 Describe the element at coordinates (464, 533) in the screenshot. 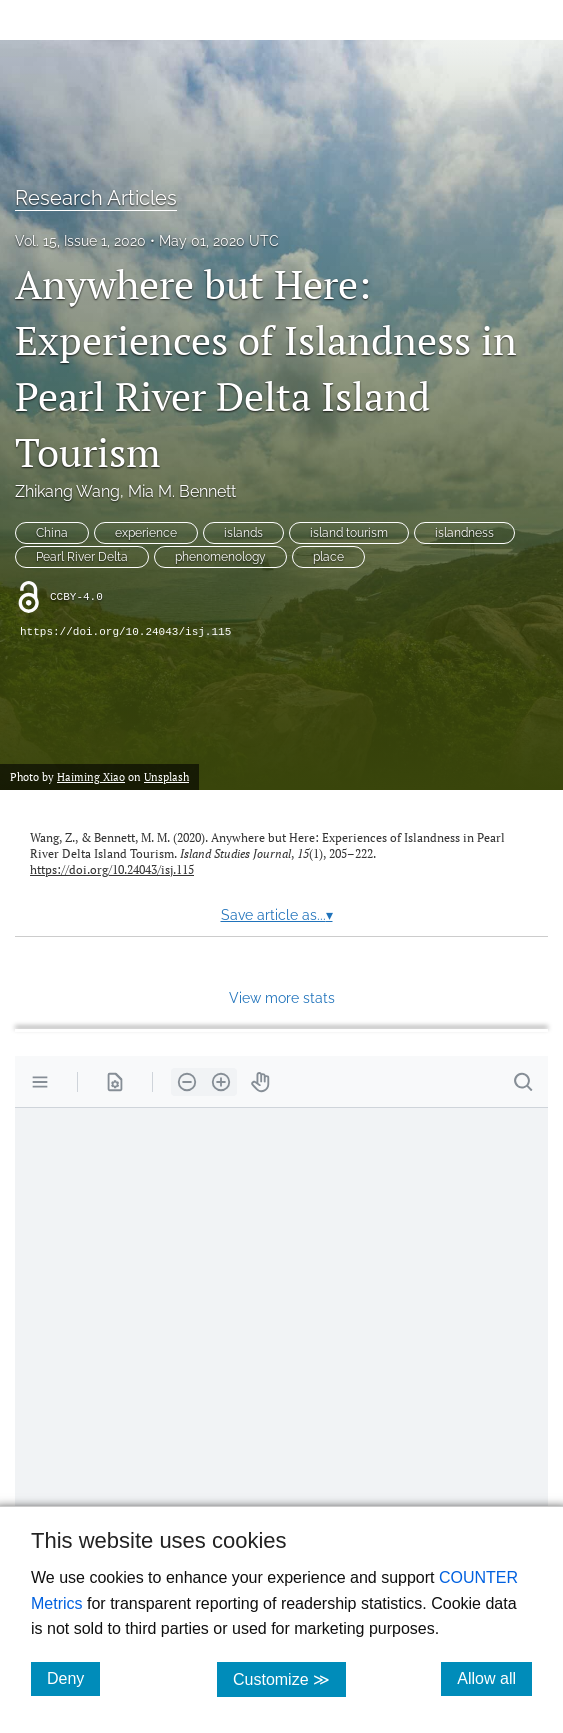

I see `islandness` at that location.